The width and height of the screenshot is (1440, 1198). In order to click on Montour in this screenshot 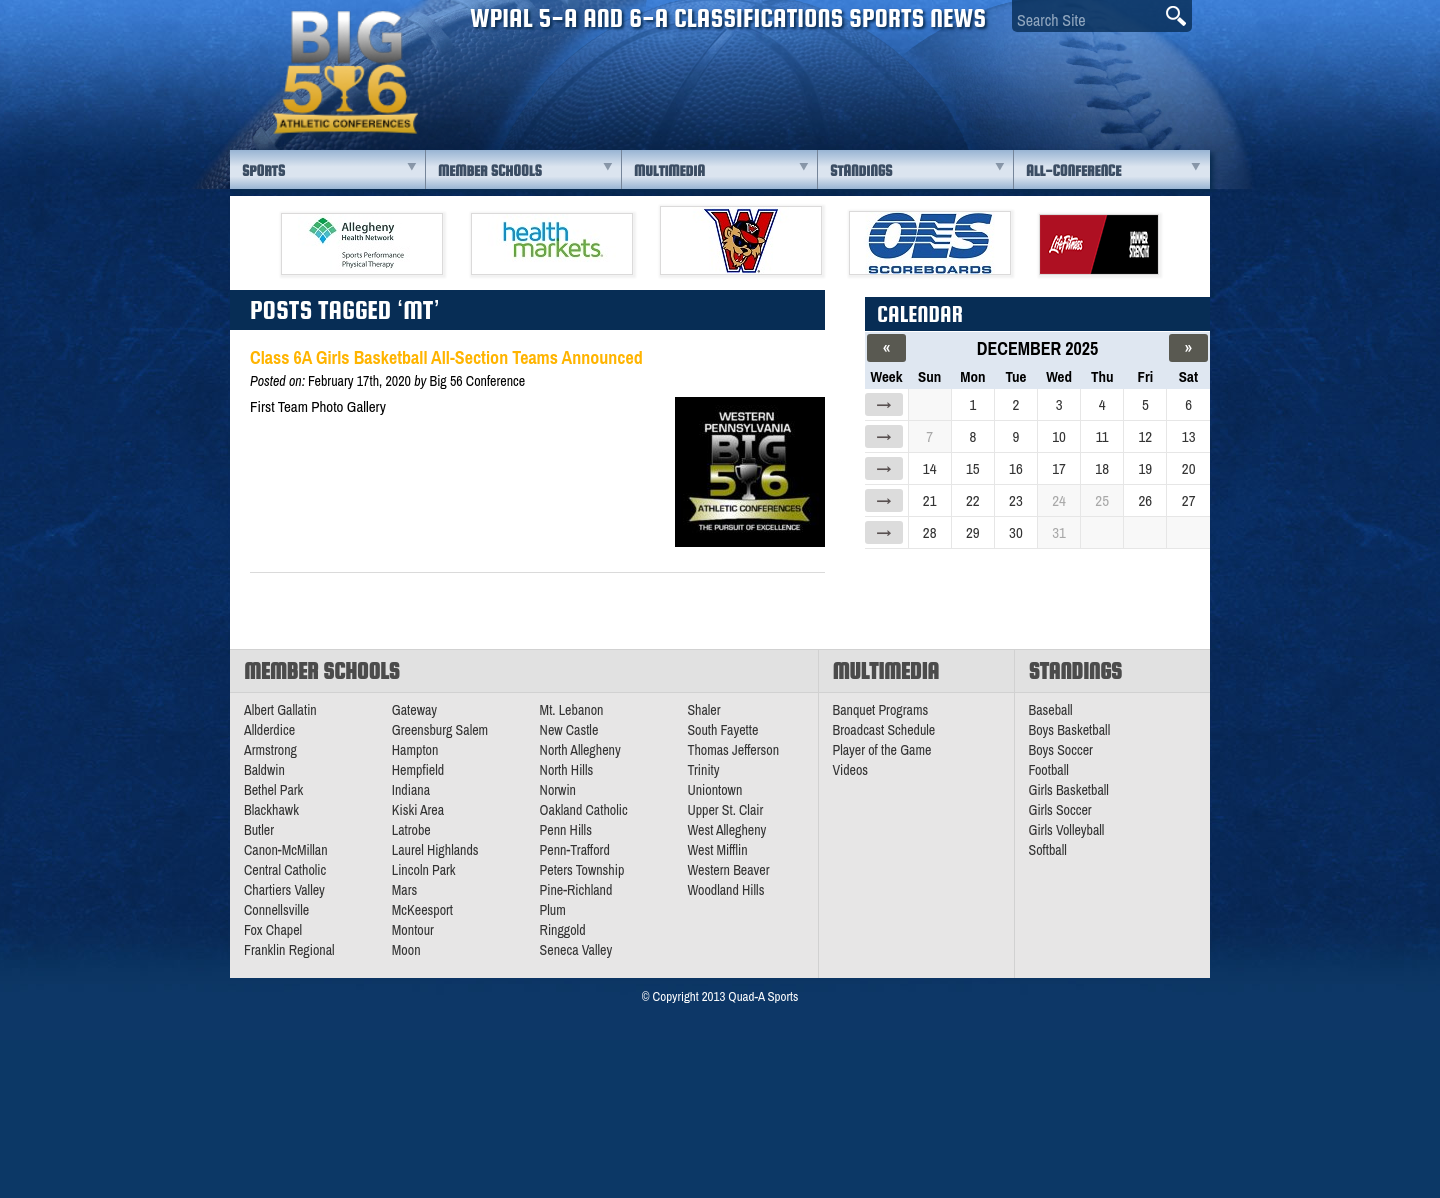, I will do `click(413, 930)`.